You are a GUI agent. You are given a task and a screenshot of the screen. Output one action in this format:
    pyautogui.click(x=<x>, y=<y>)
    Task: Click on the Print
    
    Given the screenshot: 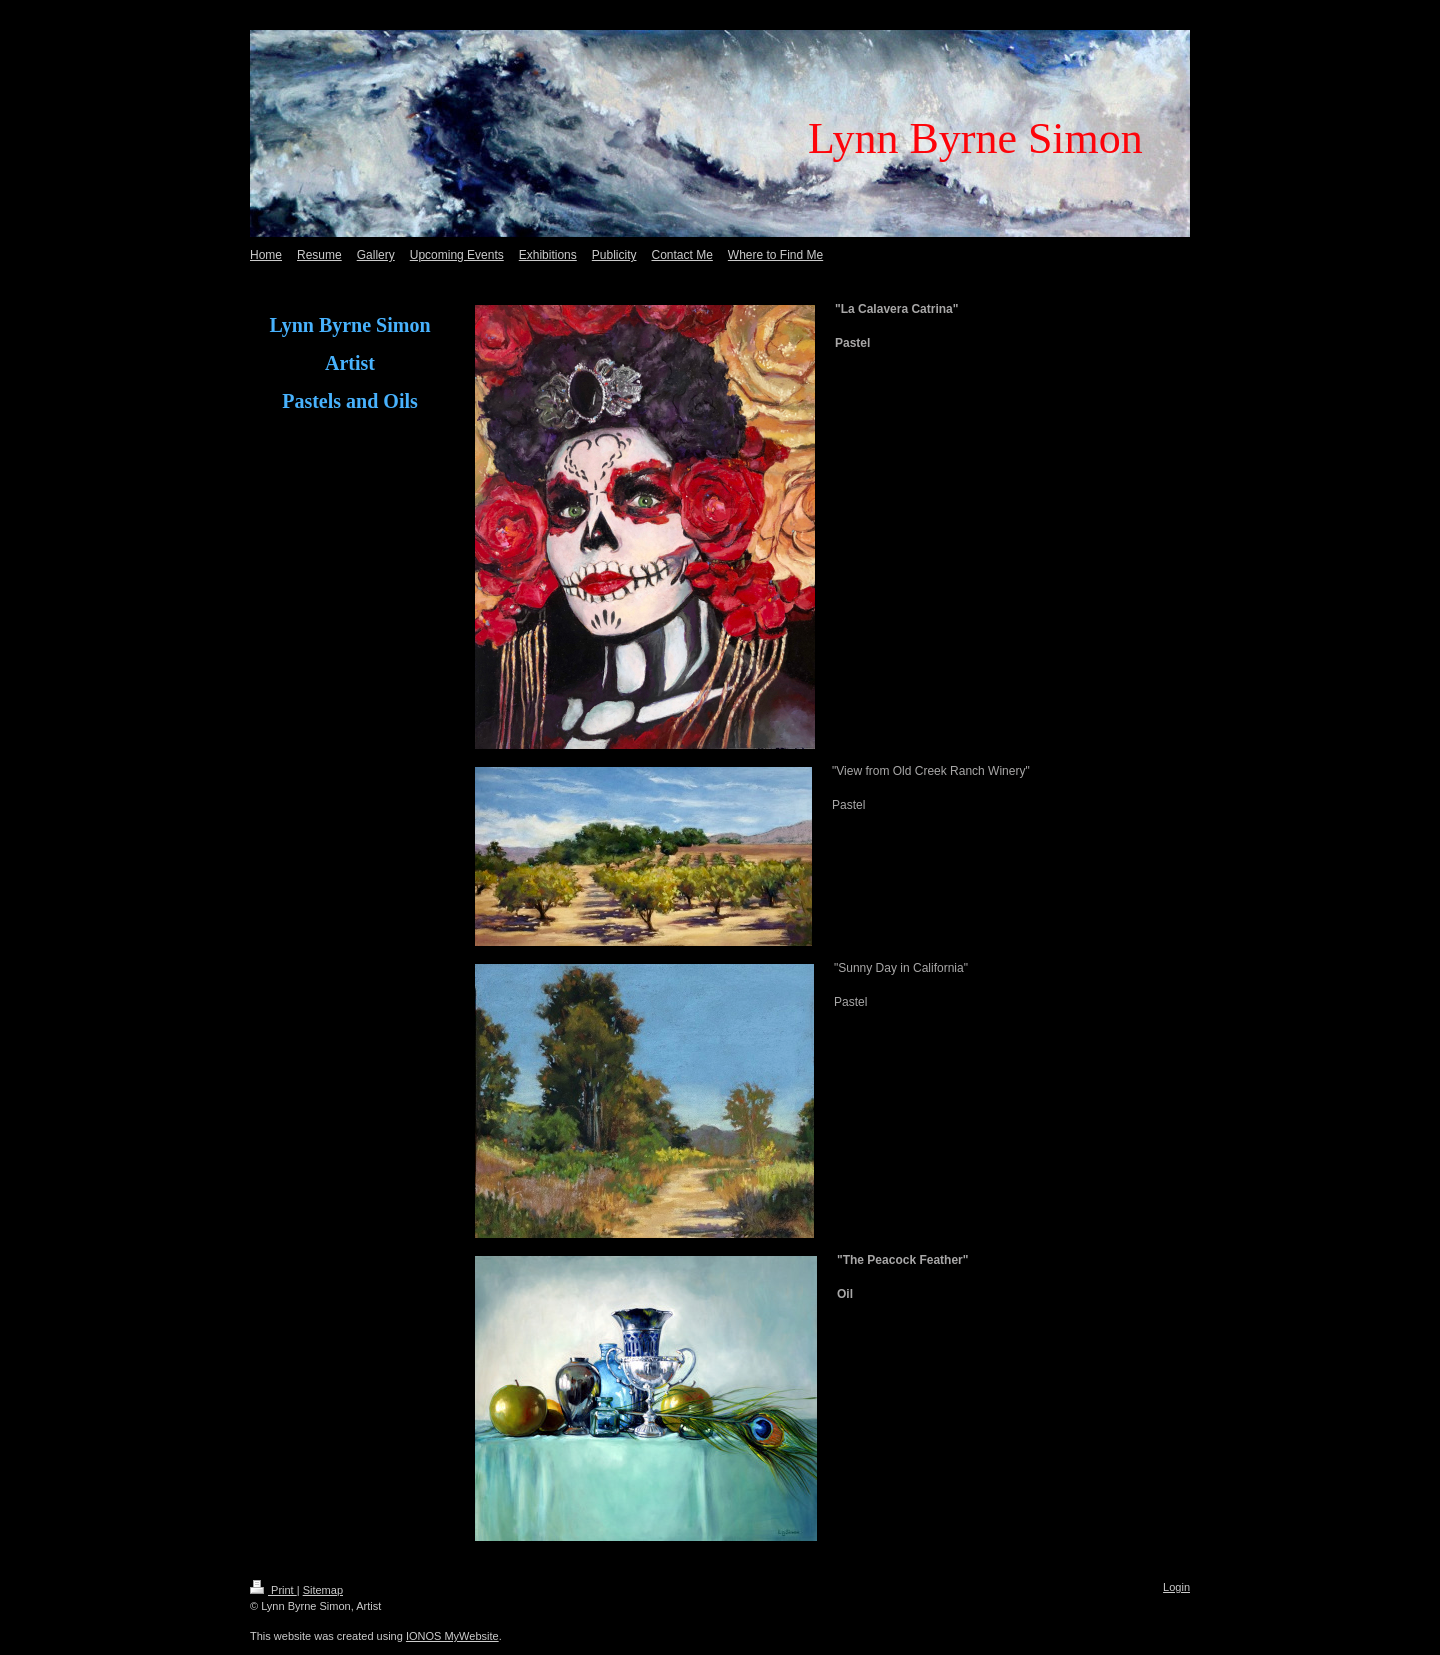 What is the action you would take?
    pyautogui.click(x=273, y=1590)
    